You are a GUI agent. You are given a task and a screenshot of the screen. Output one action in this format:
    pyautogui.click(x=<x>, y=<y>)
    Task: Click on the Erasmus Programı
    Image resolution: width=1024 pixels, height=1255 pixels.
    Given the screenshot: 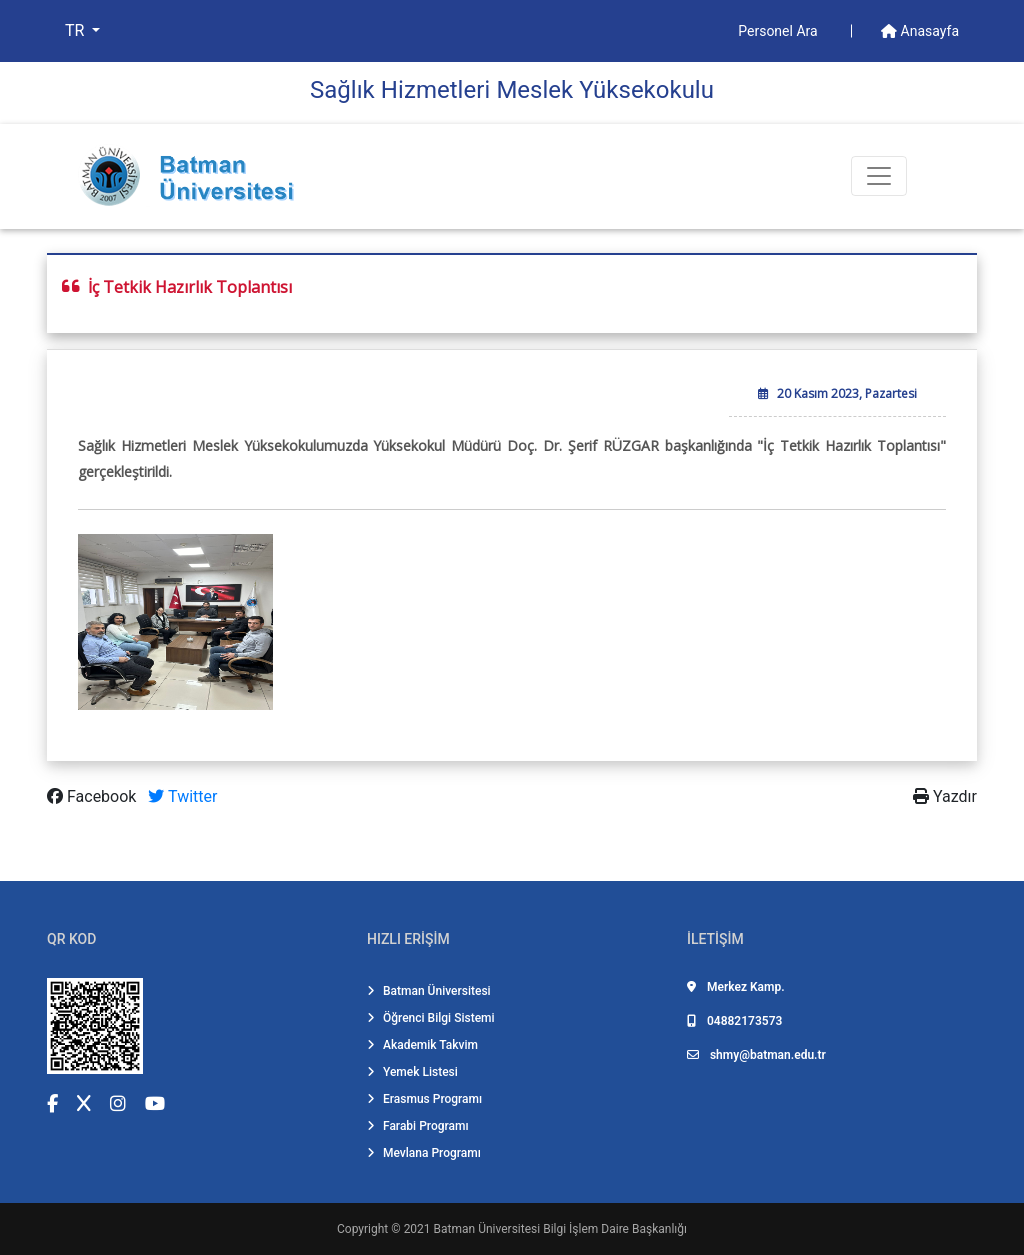 What is the action you would take?
    pyautogui.click(x=424, y=1099)
    